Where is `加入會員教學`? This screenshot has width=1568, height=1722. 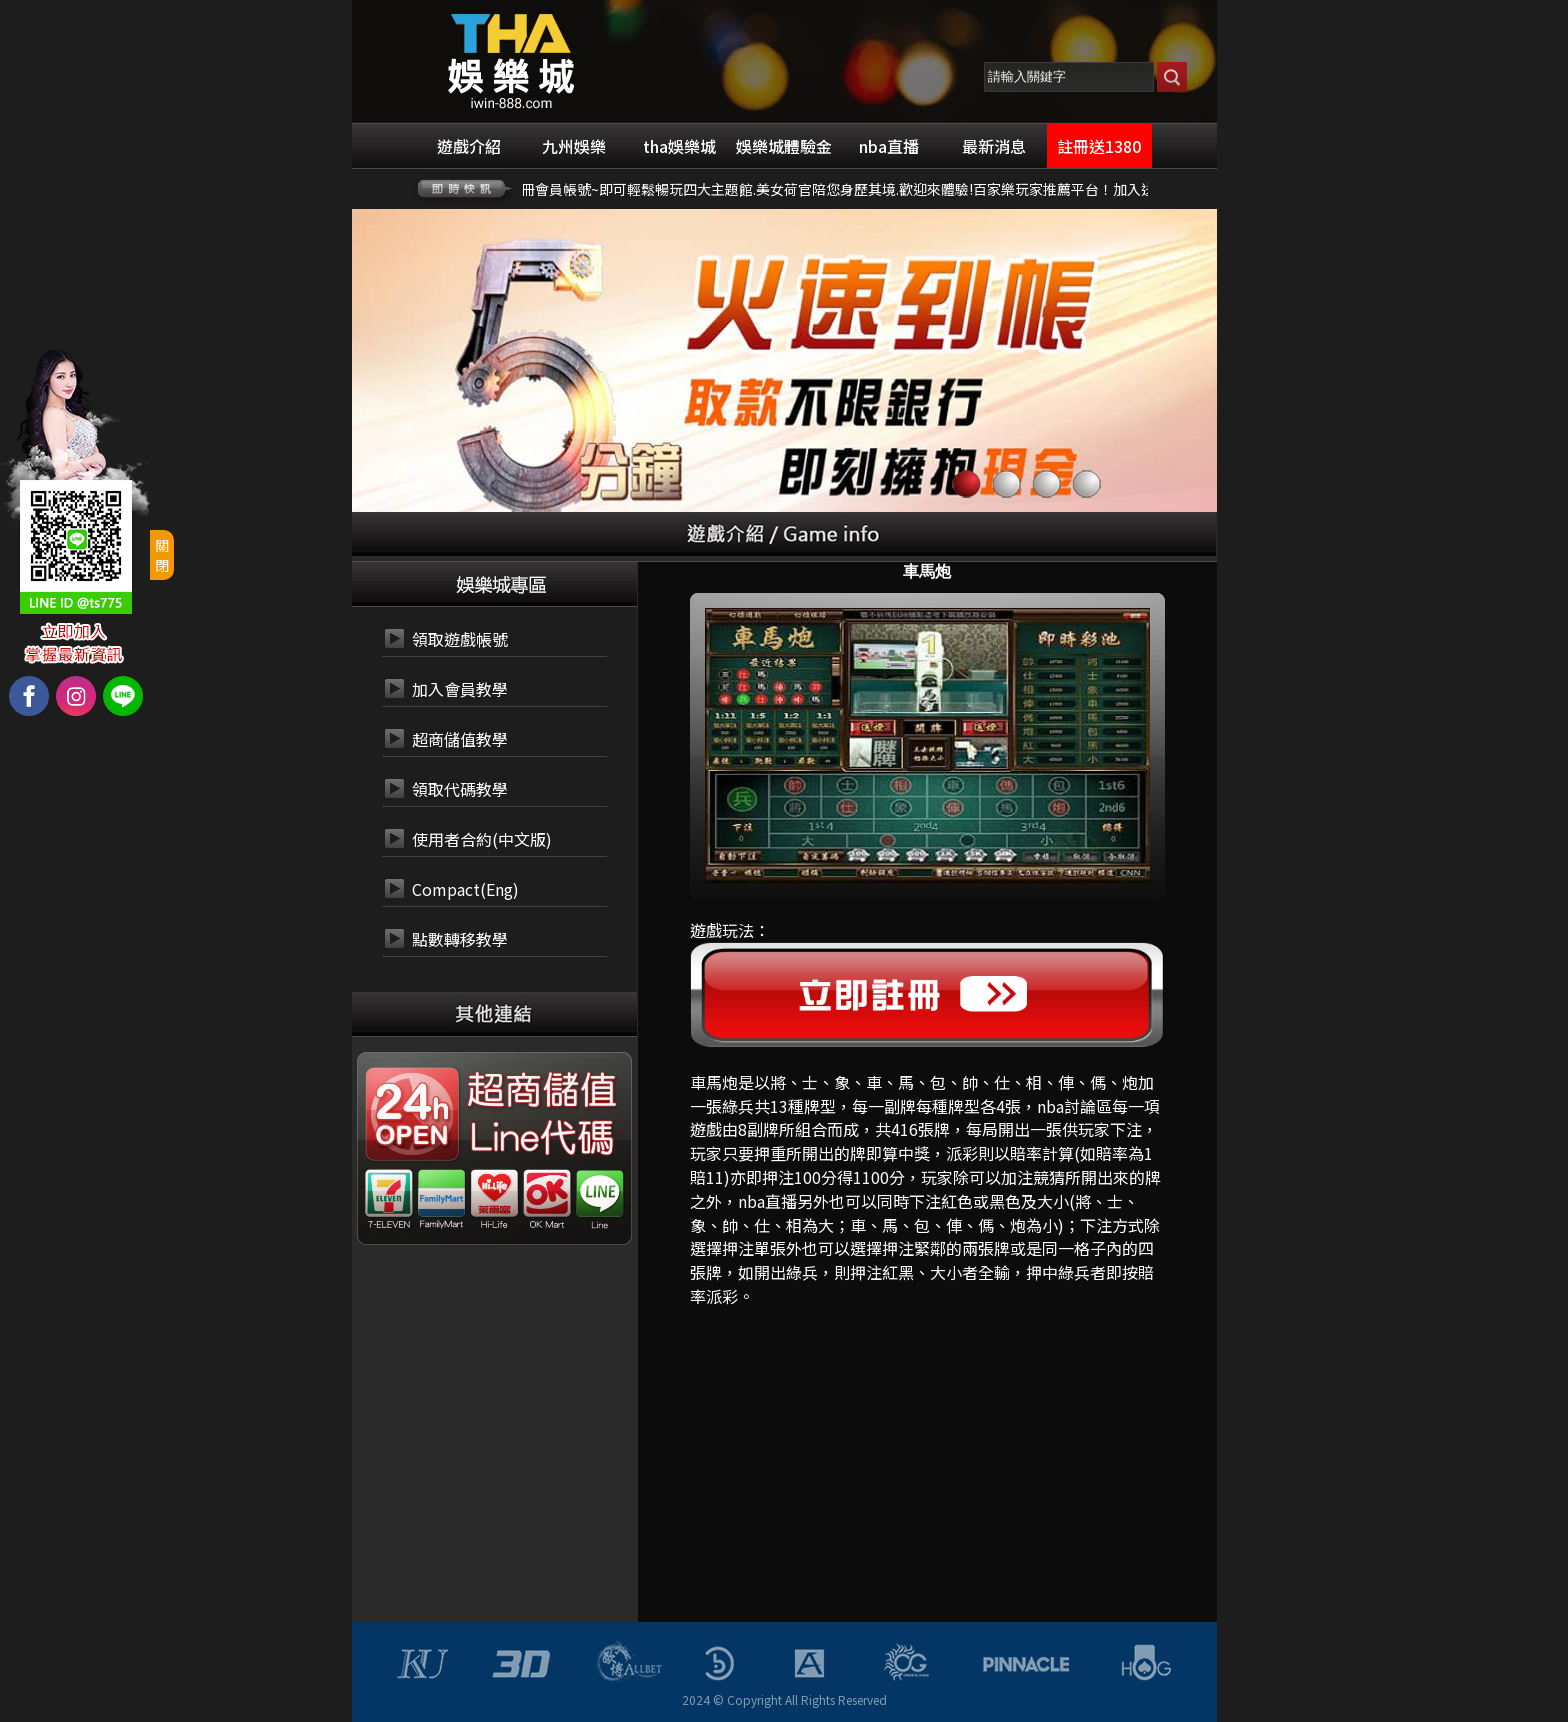
加入會員教學 is located at coordinates (460, 689).